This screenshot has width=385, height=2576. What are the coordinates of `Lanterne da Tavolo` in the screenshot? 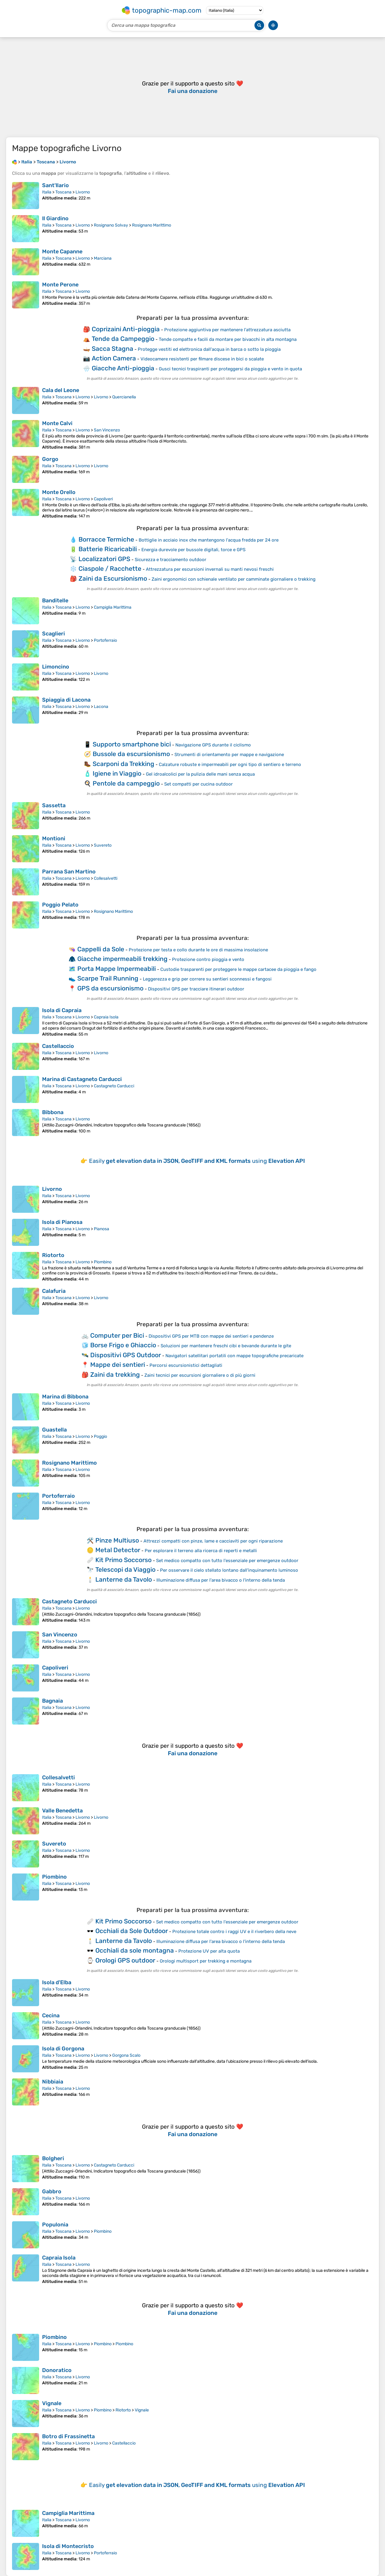 It's located at (123, 1579).